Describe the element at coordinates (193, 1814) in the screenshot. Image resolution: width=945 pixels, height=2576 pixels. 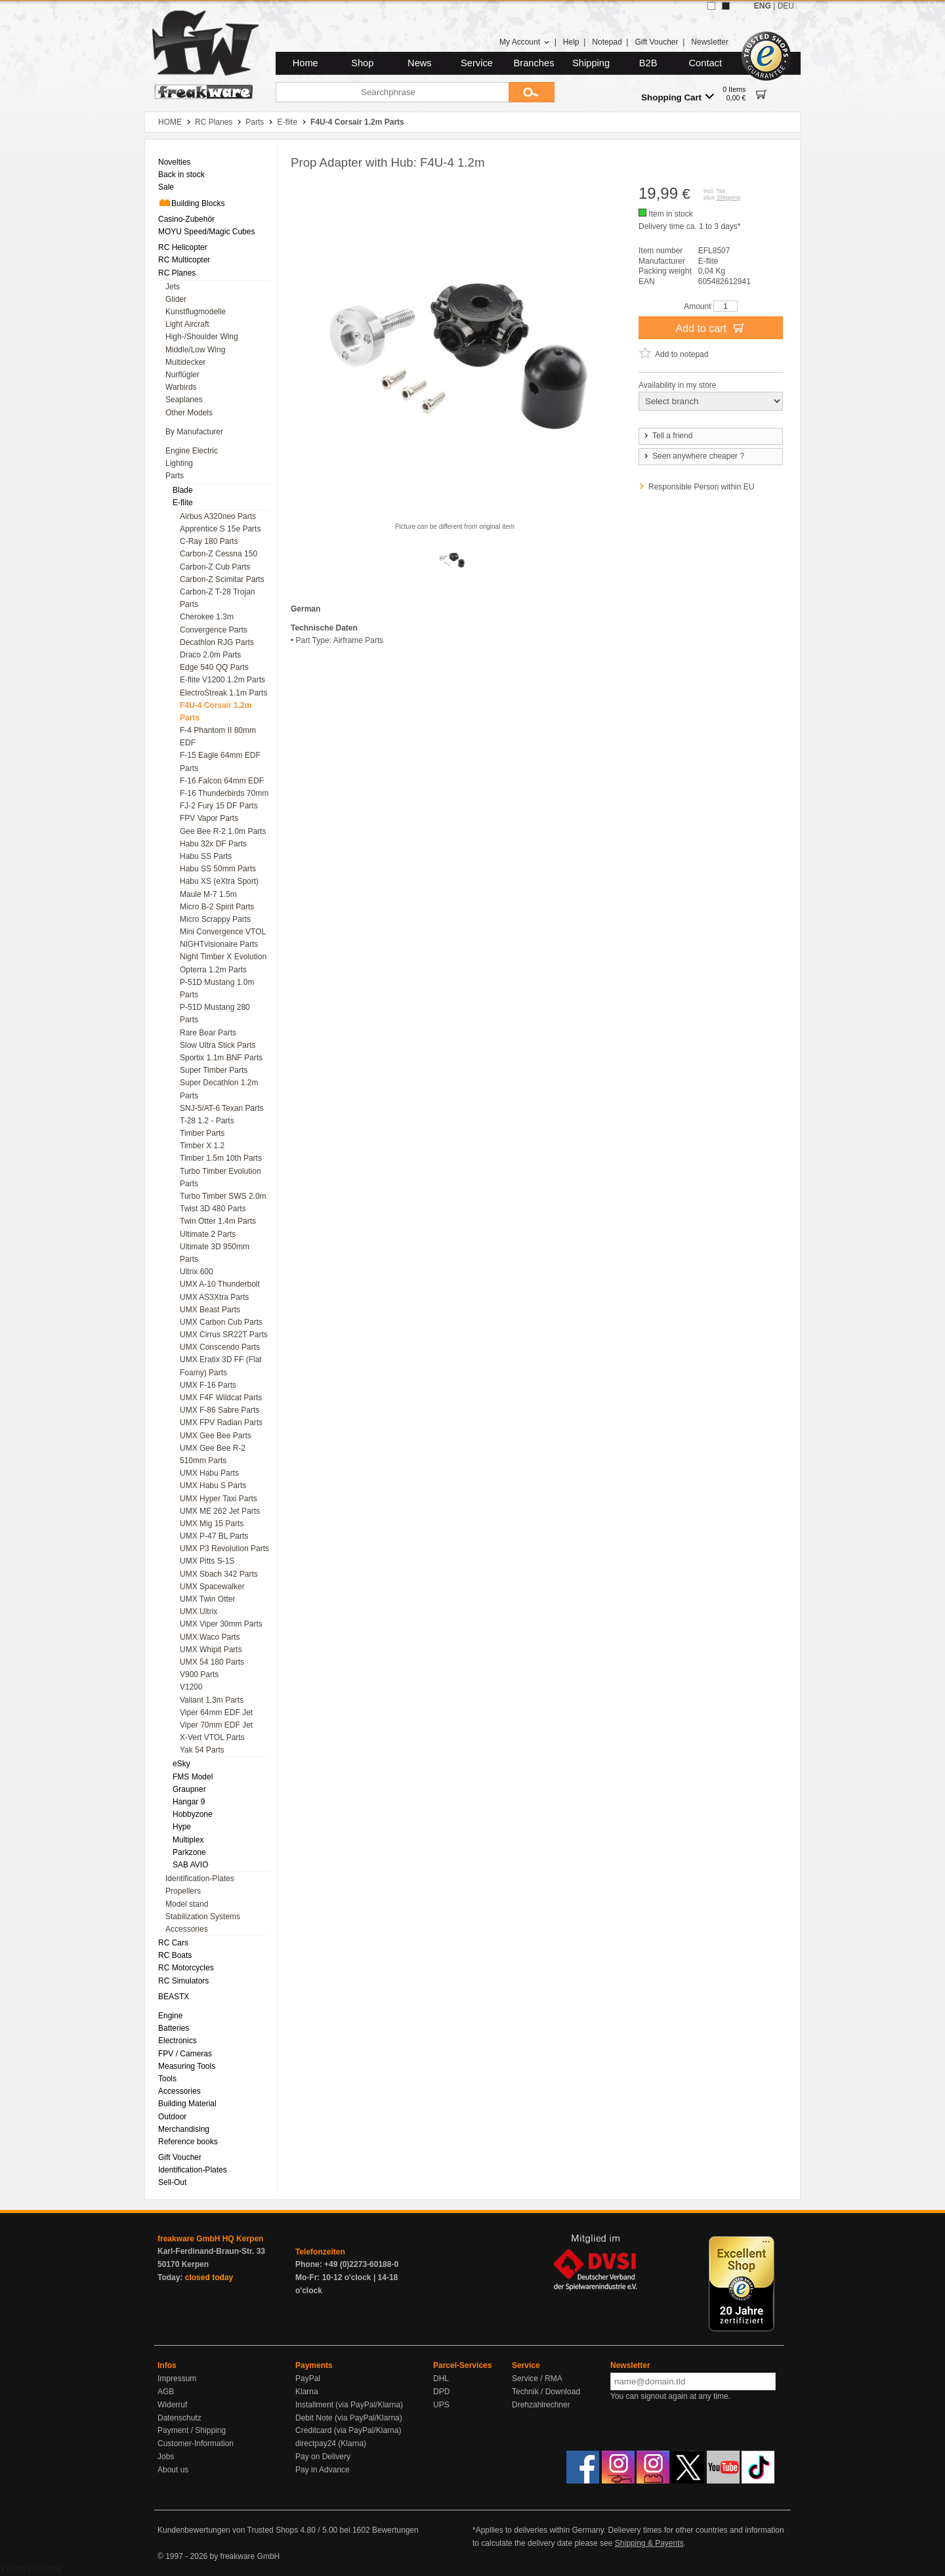
I see `Hobbyzone [menuitem]` at that location.